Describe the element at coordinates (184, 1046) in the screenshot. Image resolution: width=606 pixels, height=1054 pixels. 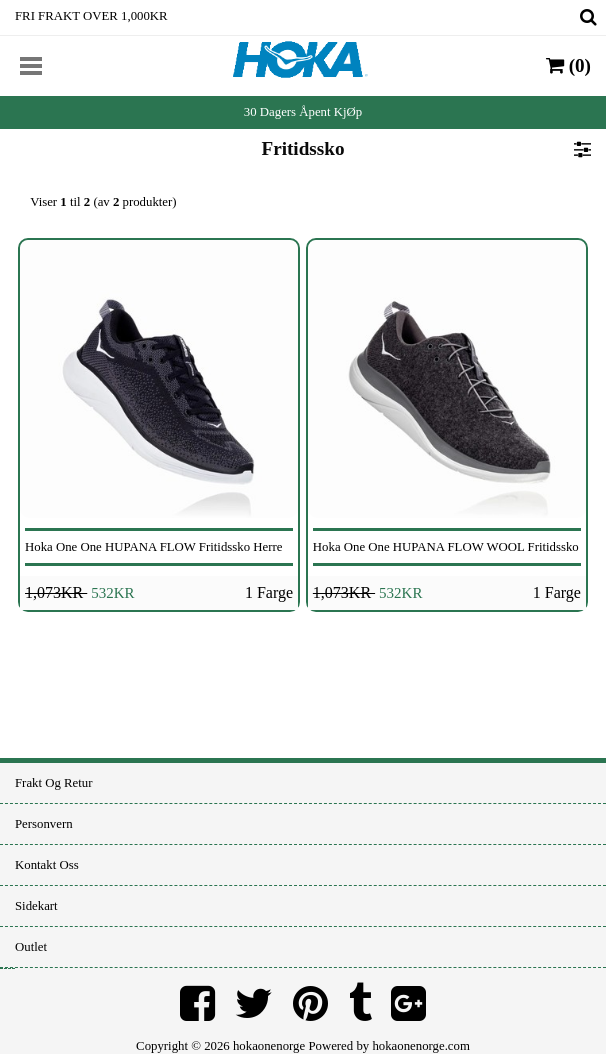
I see `Copyright © 2026` at that location.